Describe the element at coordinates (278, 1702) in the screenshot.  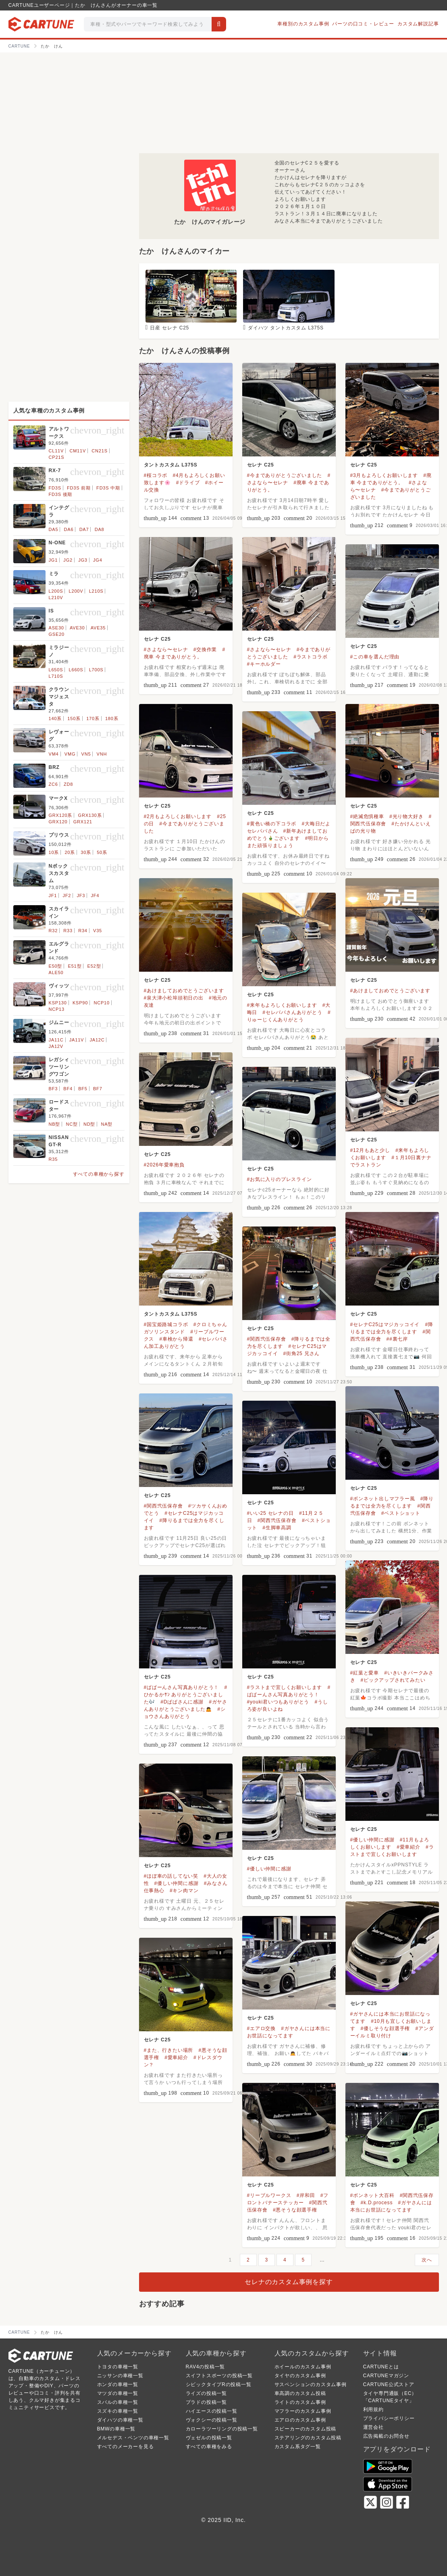
I see `#youki君いつもありがとう` at that location.